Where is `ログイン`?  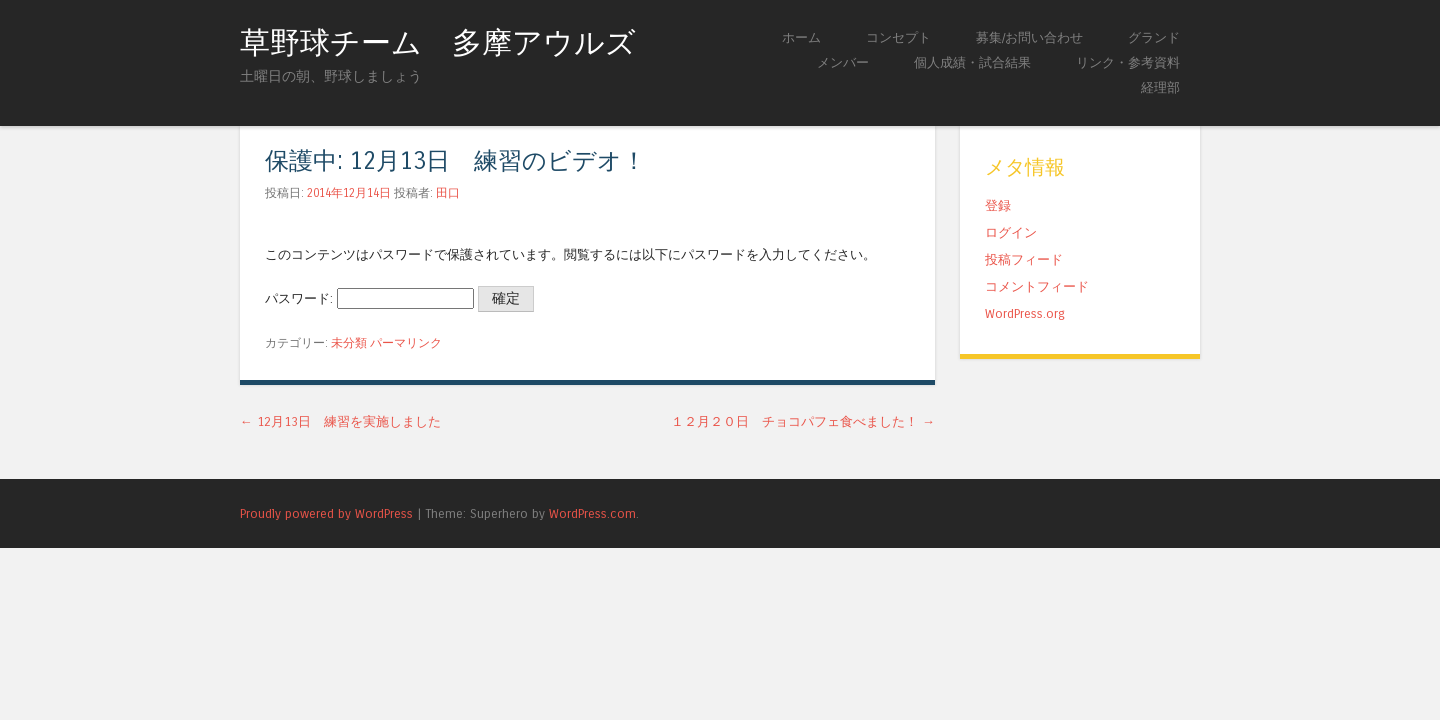
ログイン is located at coordinates (1011, 232).